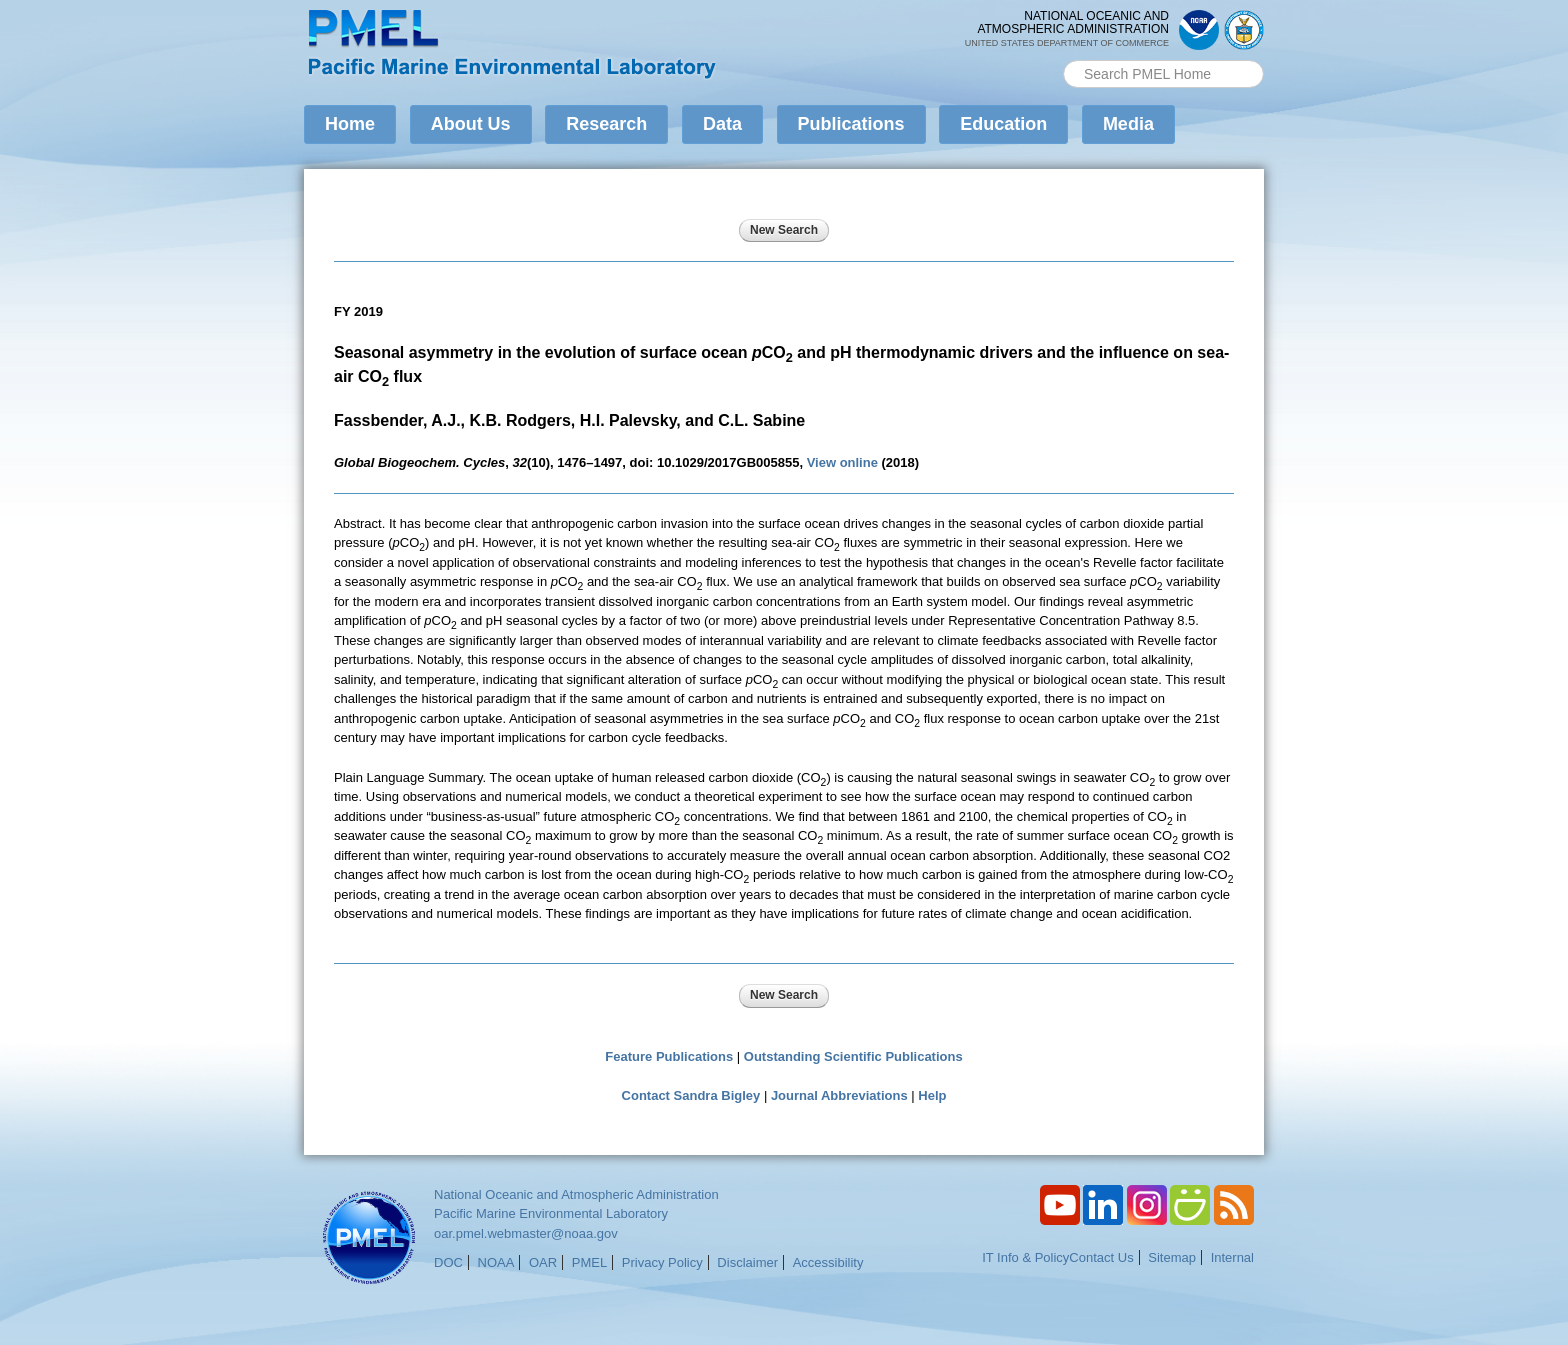  What do you see at coordinates (1101, 1257) in the screenshot?
I see `Contact Us` at bounding box center [1101, 1257].